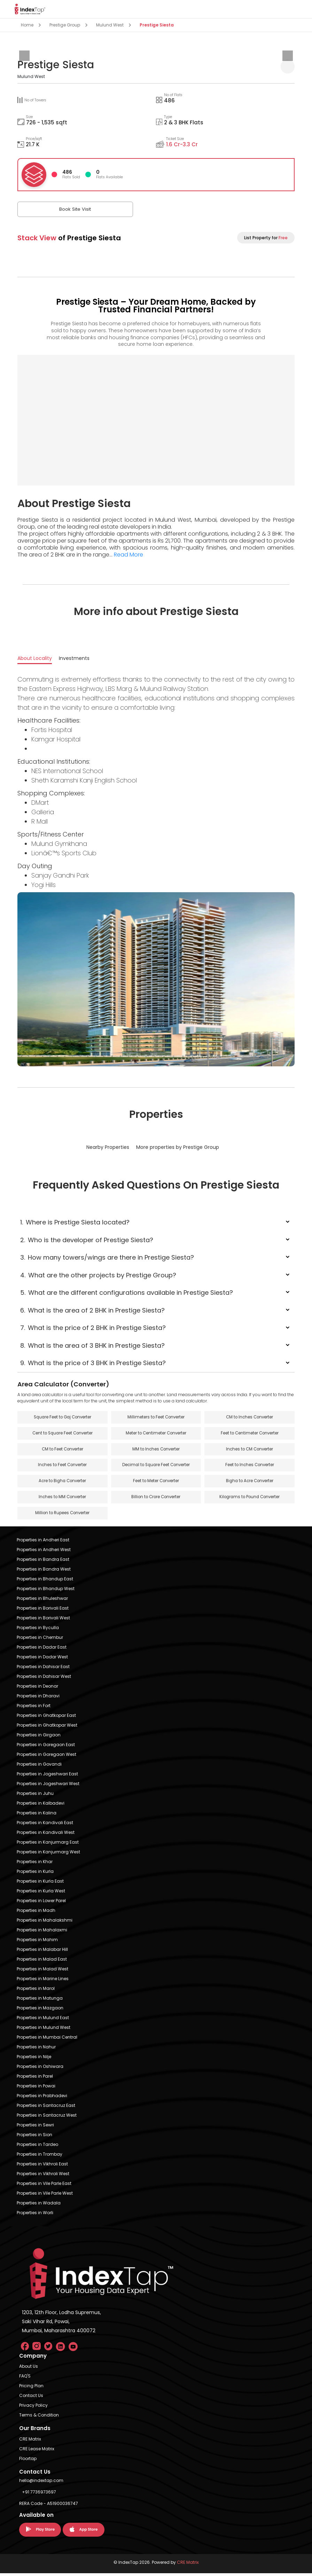 The height and width of the screenshot is (2576, 312). What do you see at coordinates (93, 1327) in the screenshot?
I see `What is the price of 2 BHK in Prestige Siesta?` at bounding box center [93, 1327].